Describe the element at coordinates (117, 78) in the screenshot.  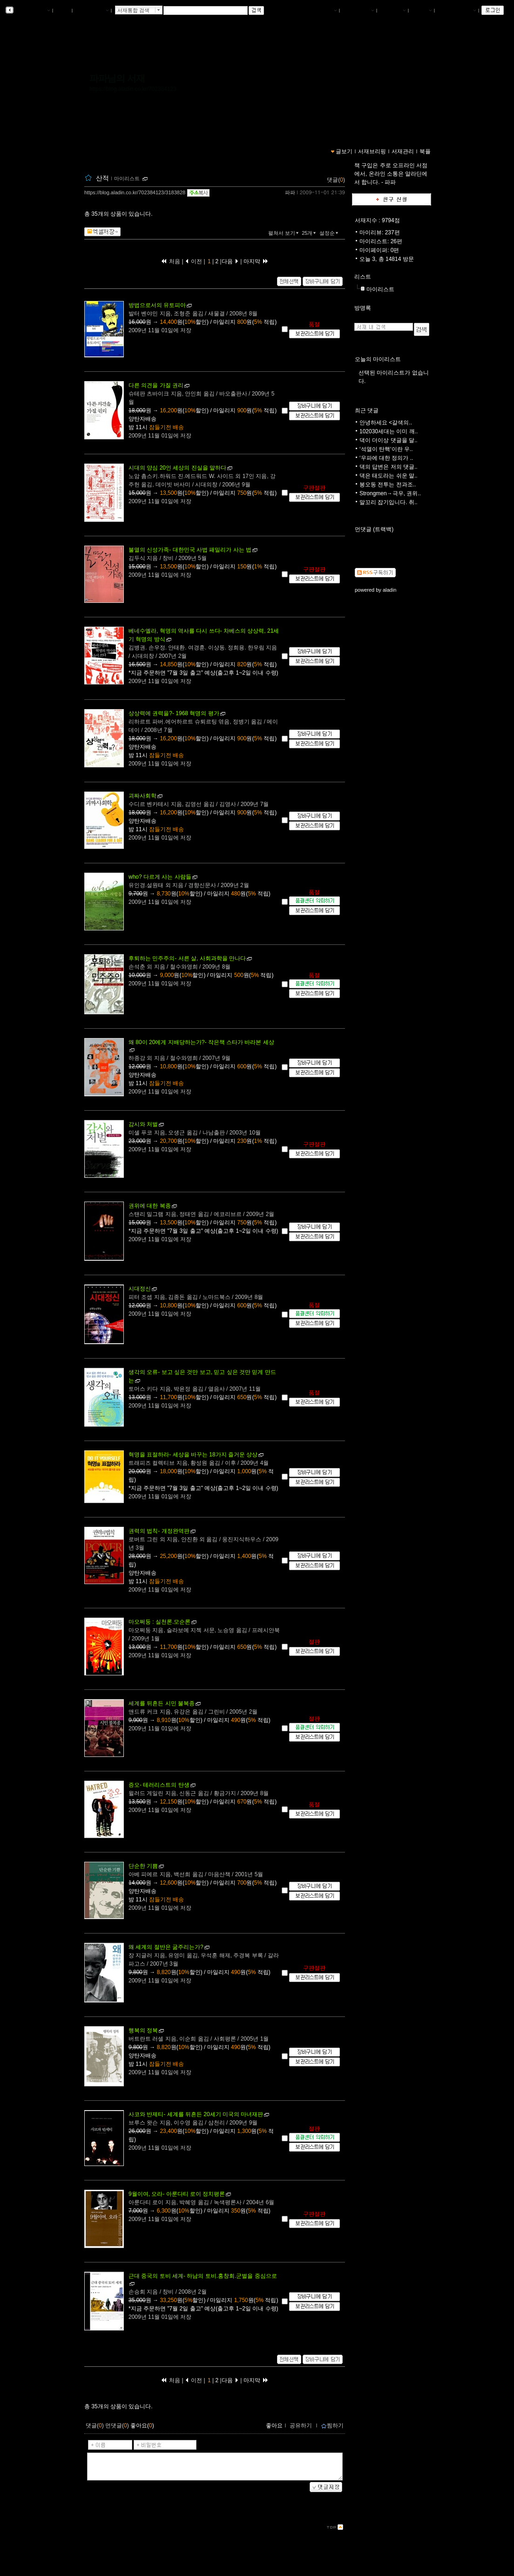
I see `파파님의 서재` at that location.